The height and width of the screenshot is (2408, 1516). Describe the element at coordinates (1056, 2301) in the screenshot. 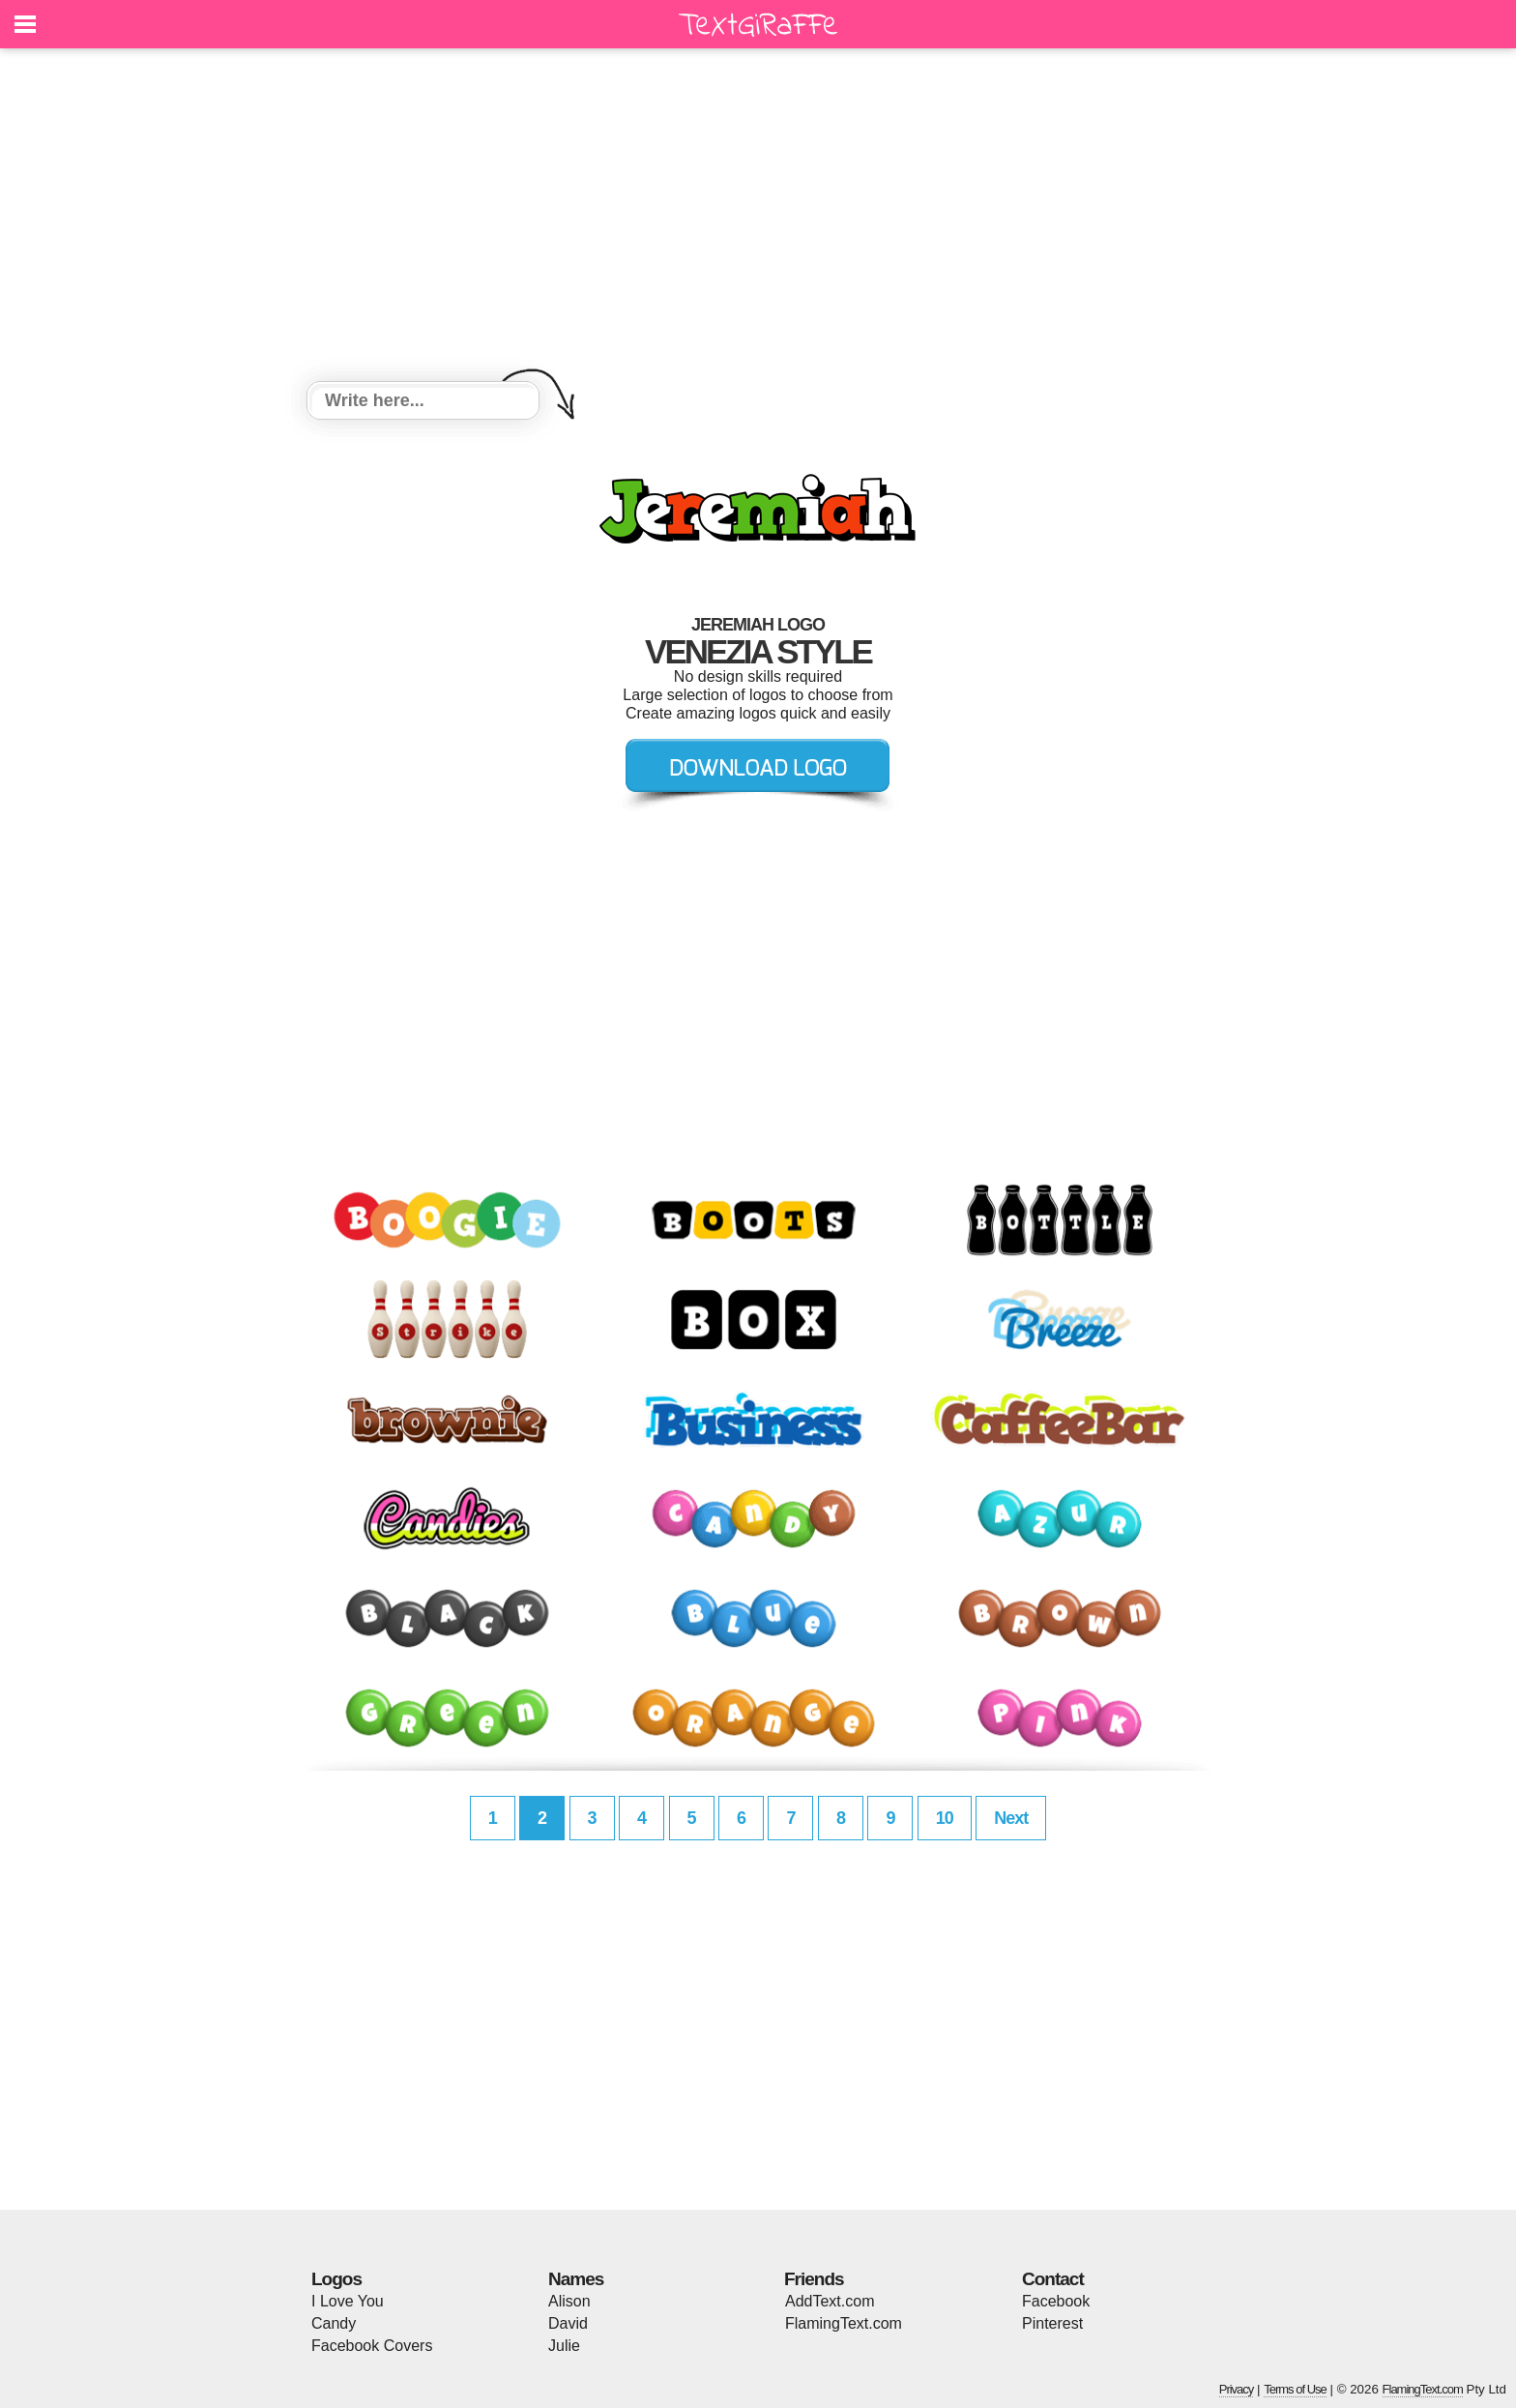

I see `Facebook` at that location.